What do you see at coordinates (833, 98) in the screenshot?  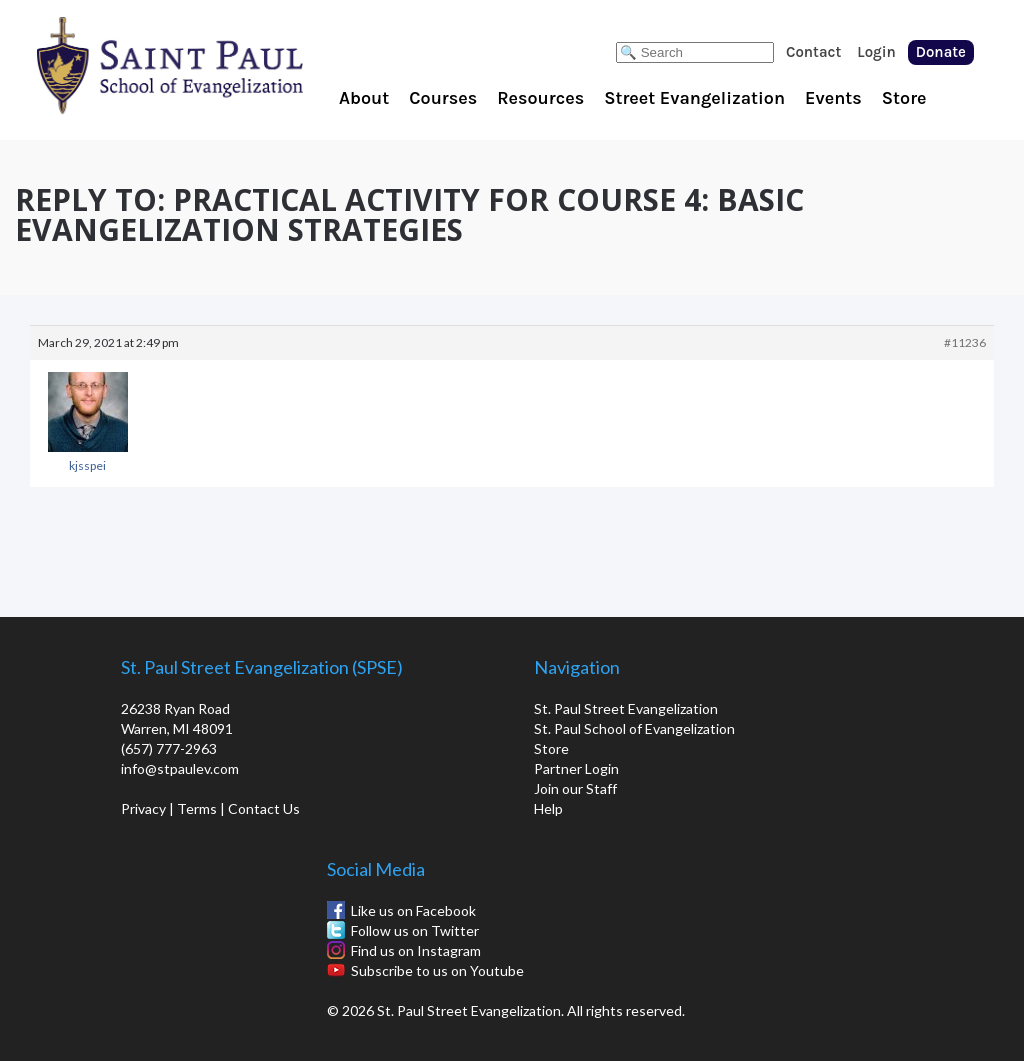 I see `Events` at bounding box center [833, 98].